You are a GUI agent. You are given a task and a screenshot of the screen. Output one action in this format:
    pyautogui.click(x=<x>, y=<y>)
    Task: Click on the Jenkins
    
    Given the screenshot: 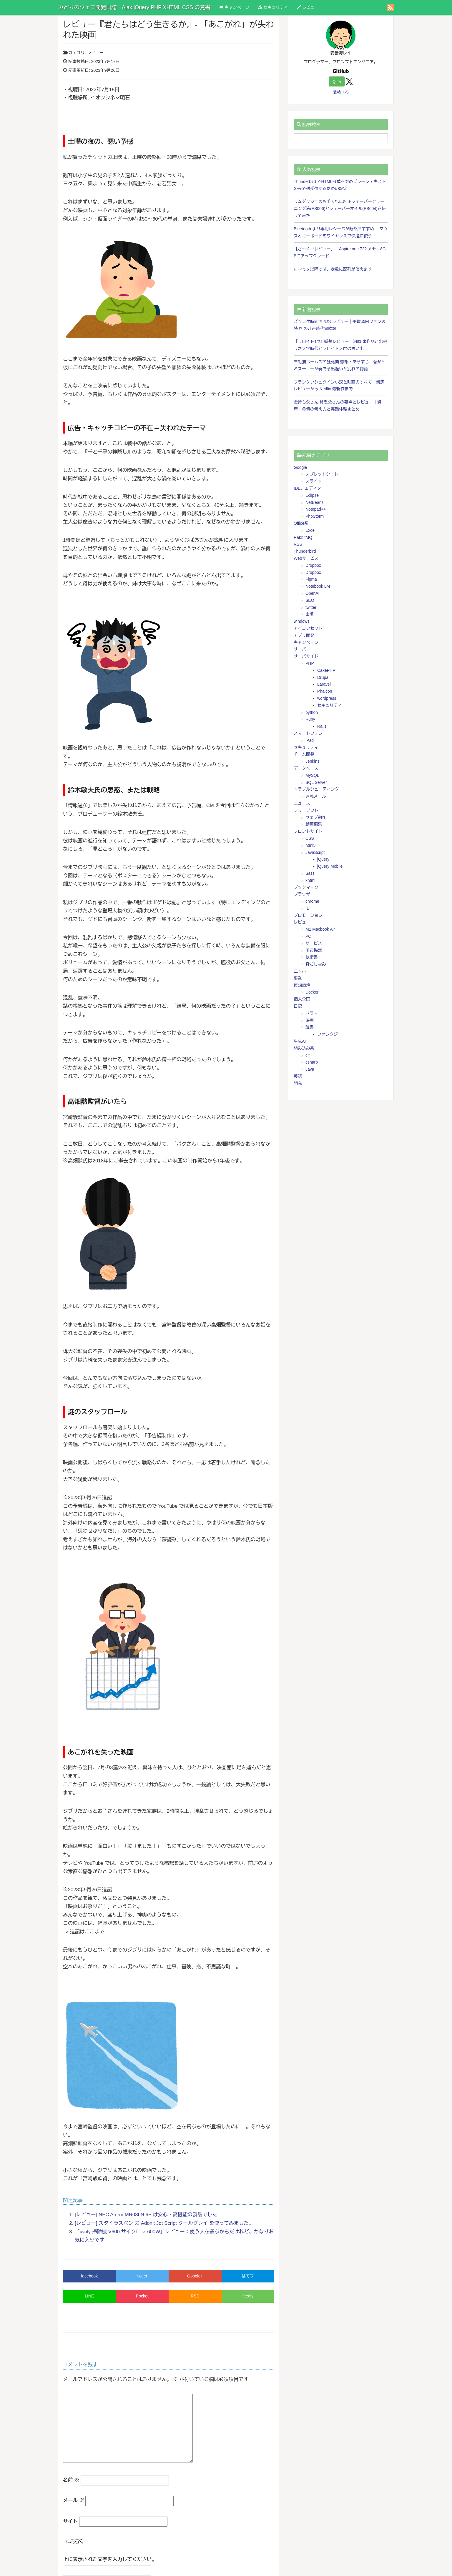 What is the action you would take?
    pyautogui.click(x=312, y=761)
    